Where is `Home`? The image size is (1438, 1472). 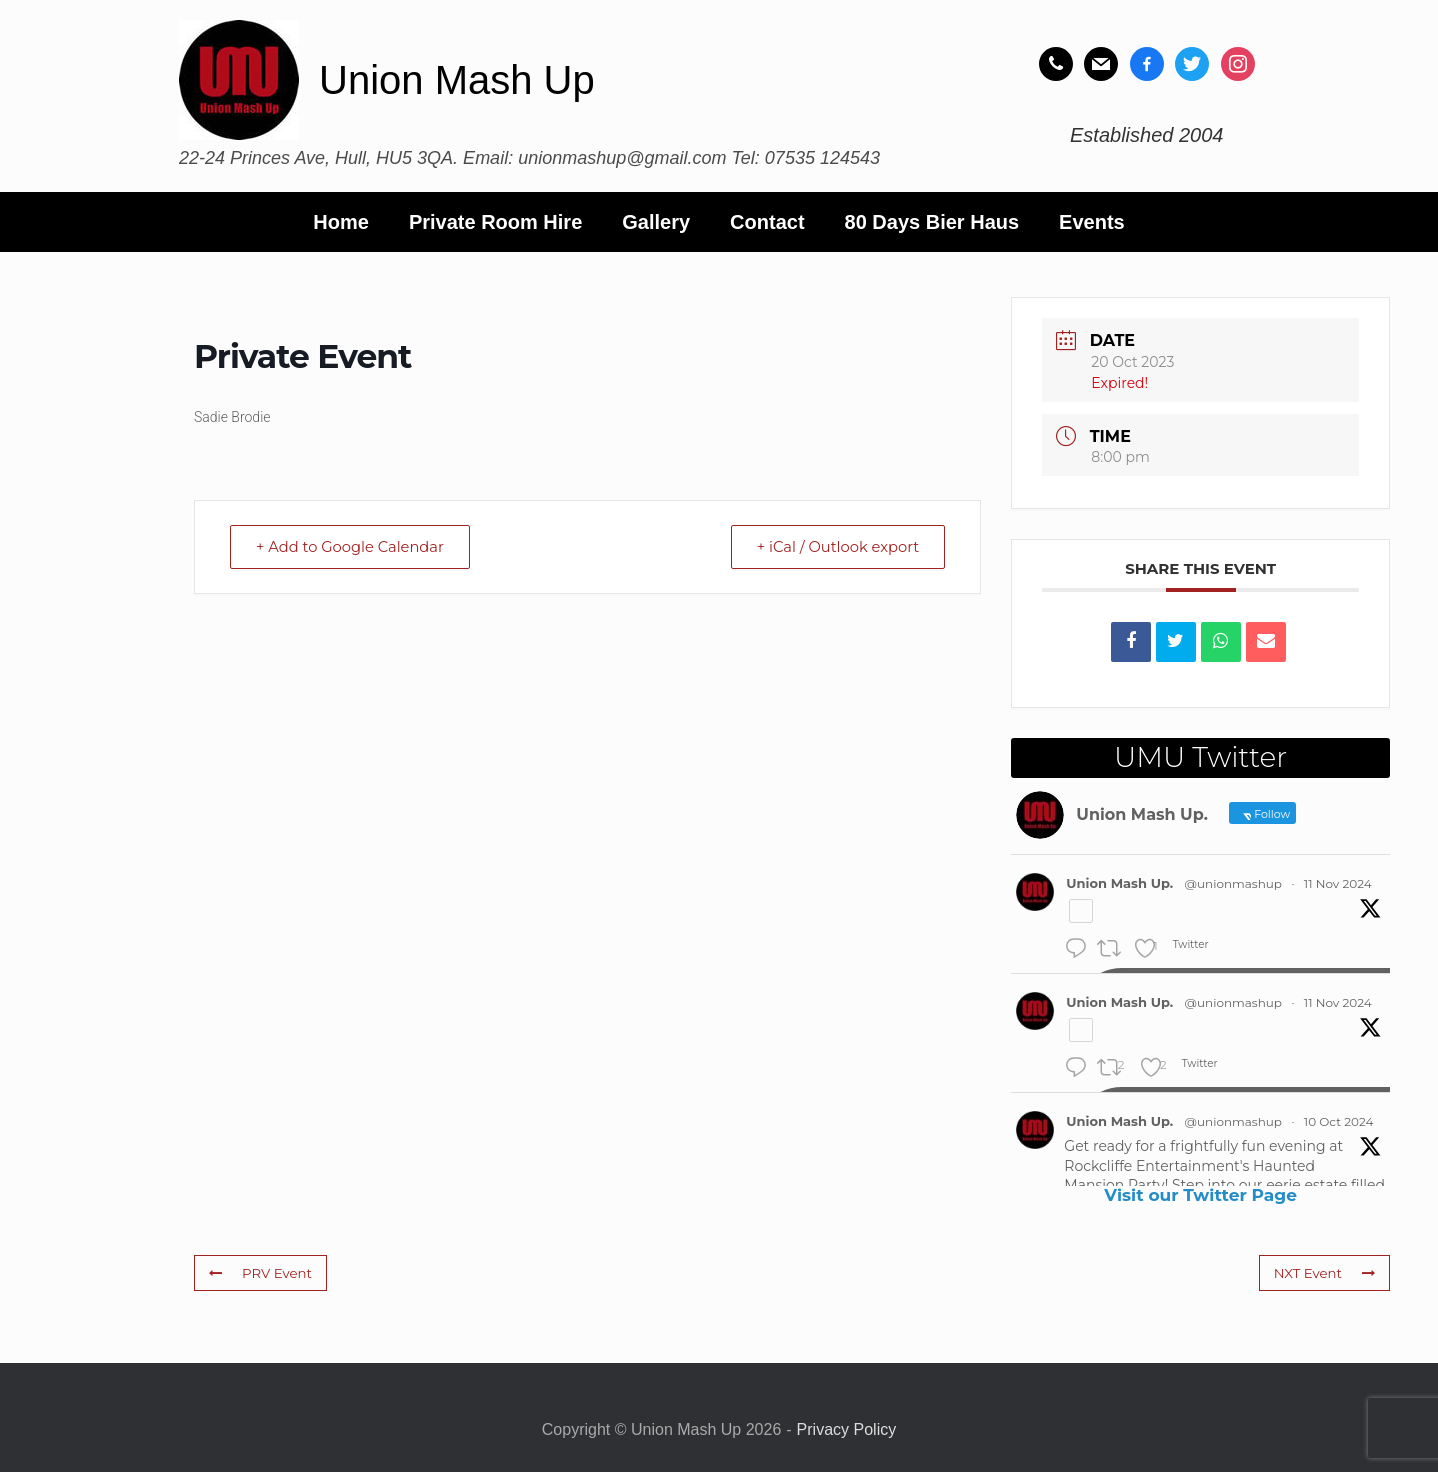 Home is located at coordinates (341, 222).